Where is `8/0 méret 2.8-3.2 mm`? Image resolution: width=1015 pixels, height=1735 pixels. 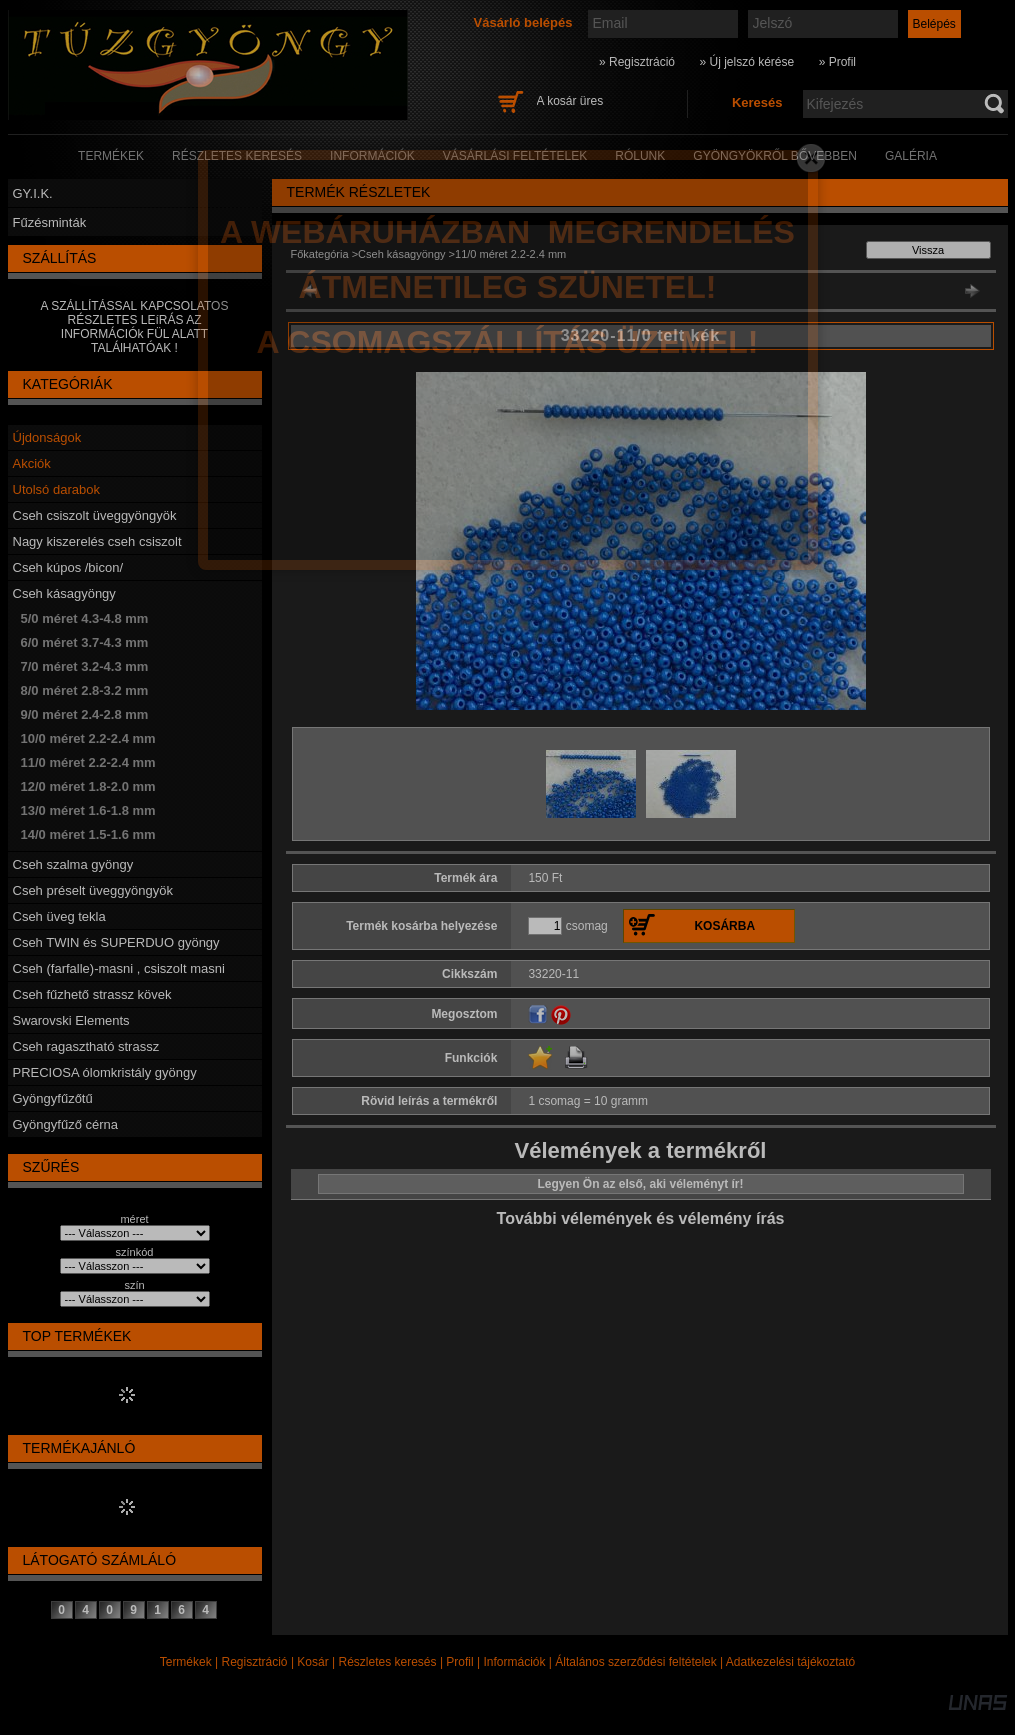
8/0 méret 2.8-3.2 mm is located at coordinates (85, 690).